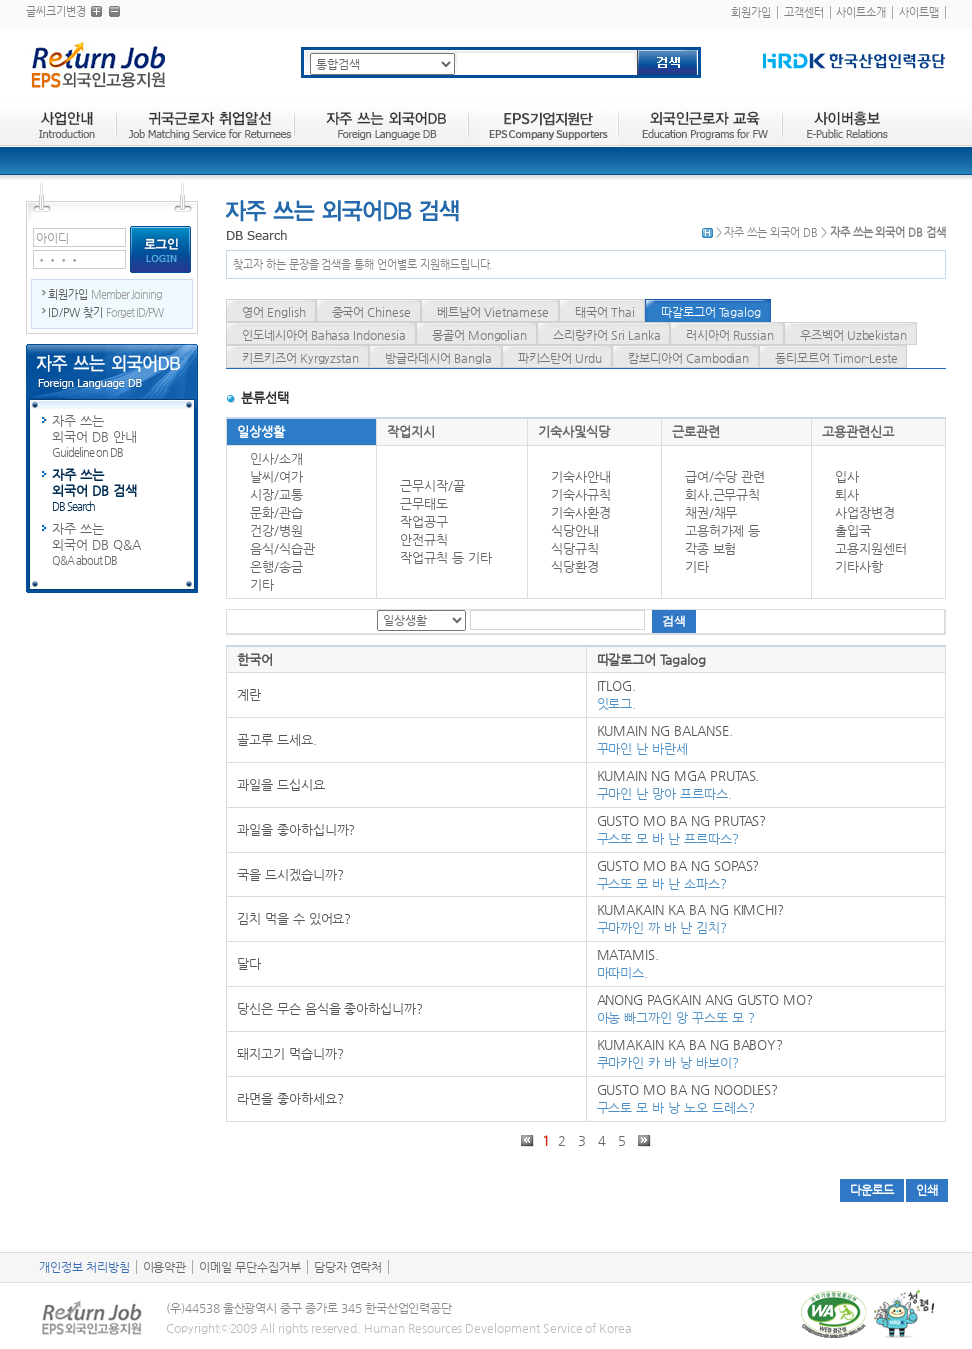 The height and width of the screenshot is (1349, 972). Describe the element at coordinates (124, 437) in the screenshot. I see `자주 쓰는 외국어 DB 안내` at that location.